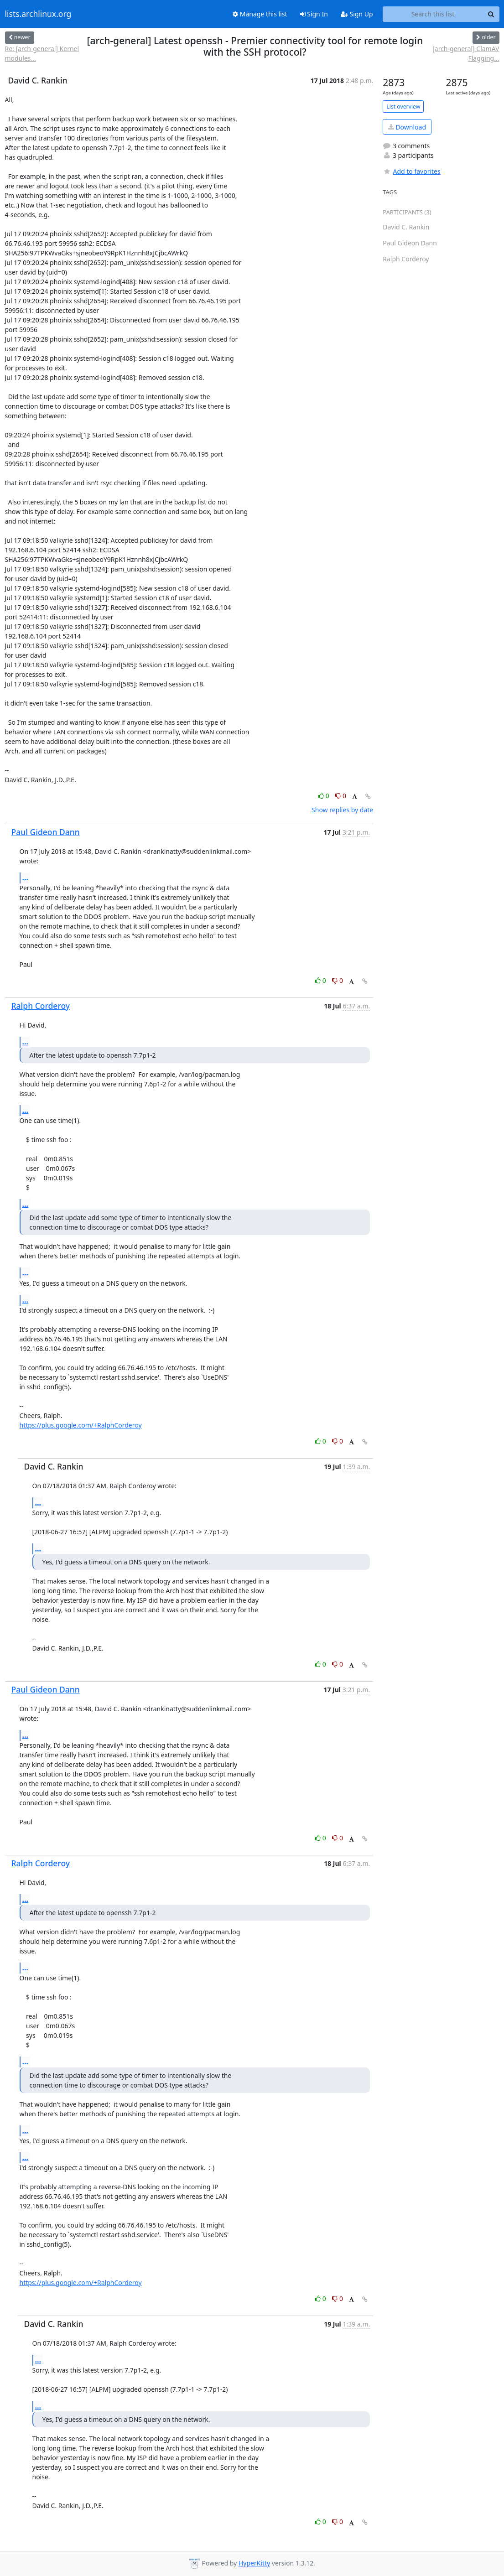 This screenshot has width=504, height=2576. What do you see at coordinates (342, 809) in the screenshot?
I see `Show replies by date` at bounding box center [342, 809].